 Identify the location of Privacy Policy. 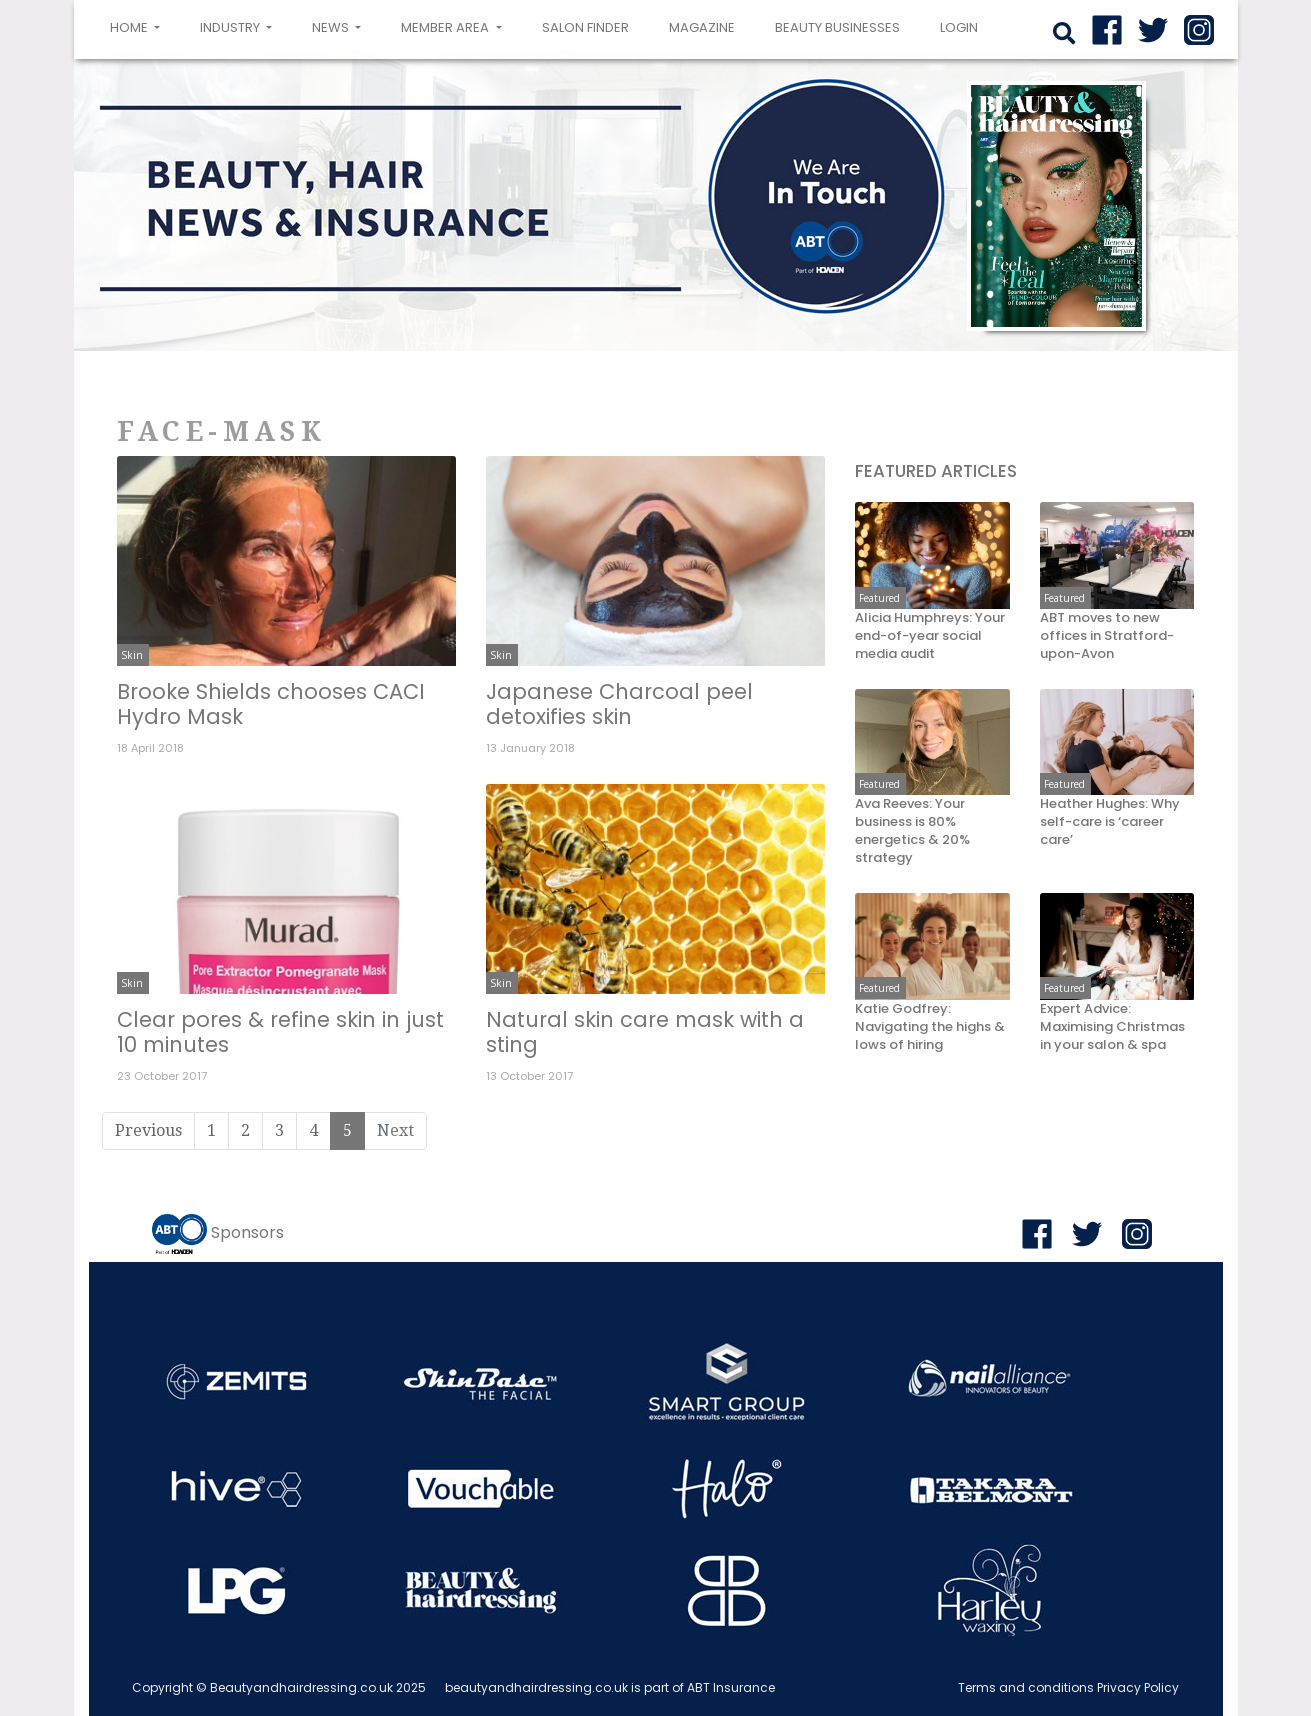
(1138, 1687).